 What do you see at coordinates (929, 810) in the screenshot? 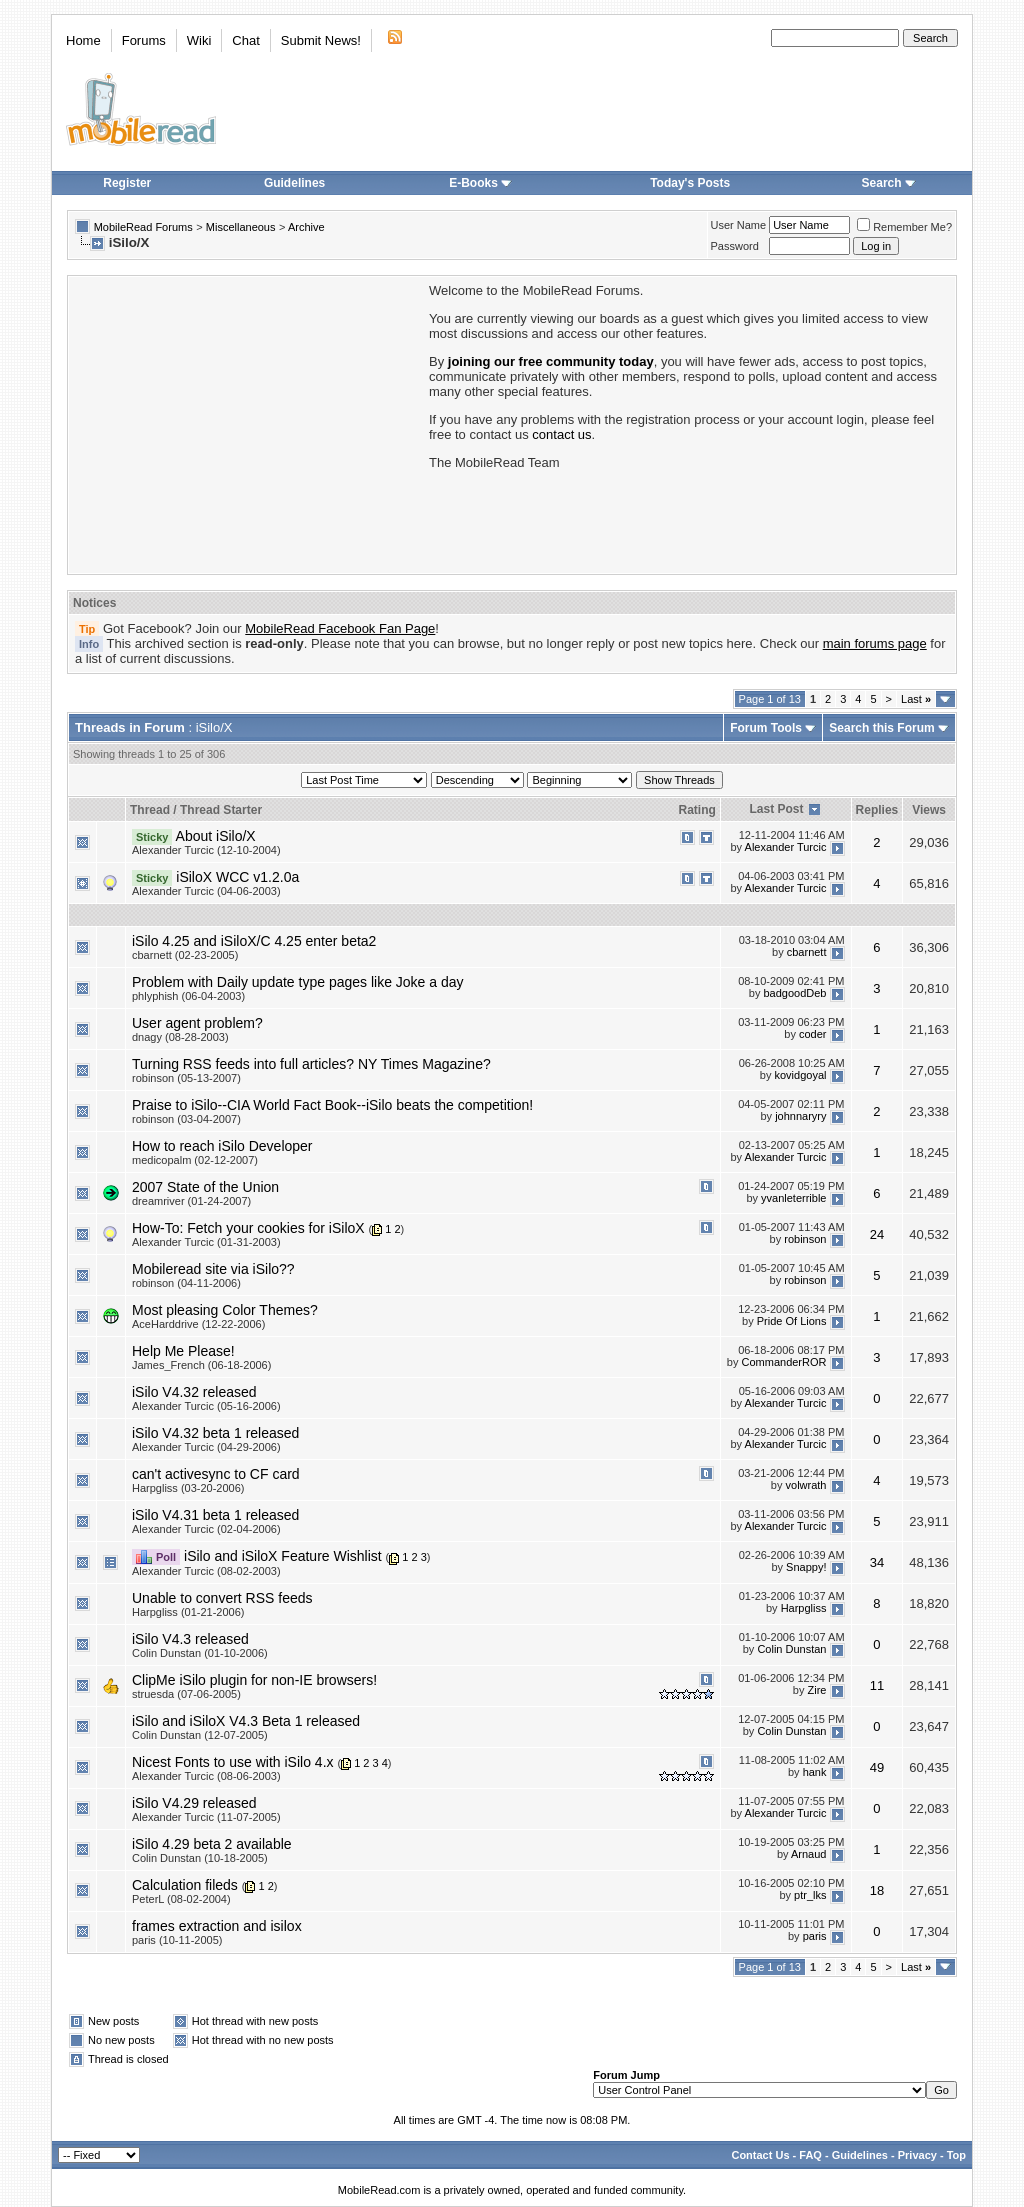
I see `Views` at bounding box center [929, 810].